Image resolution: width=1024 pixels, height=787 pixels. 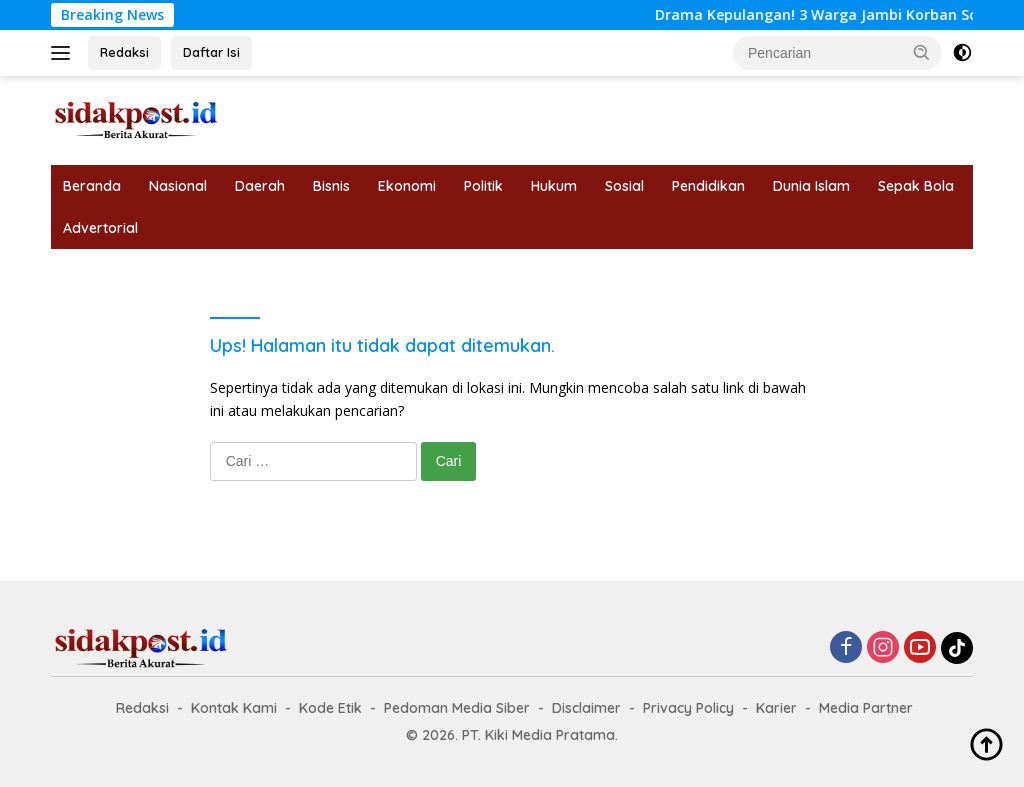 I want to click on Daerah, so click(x=260, y=186).